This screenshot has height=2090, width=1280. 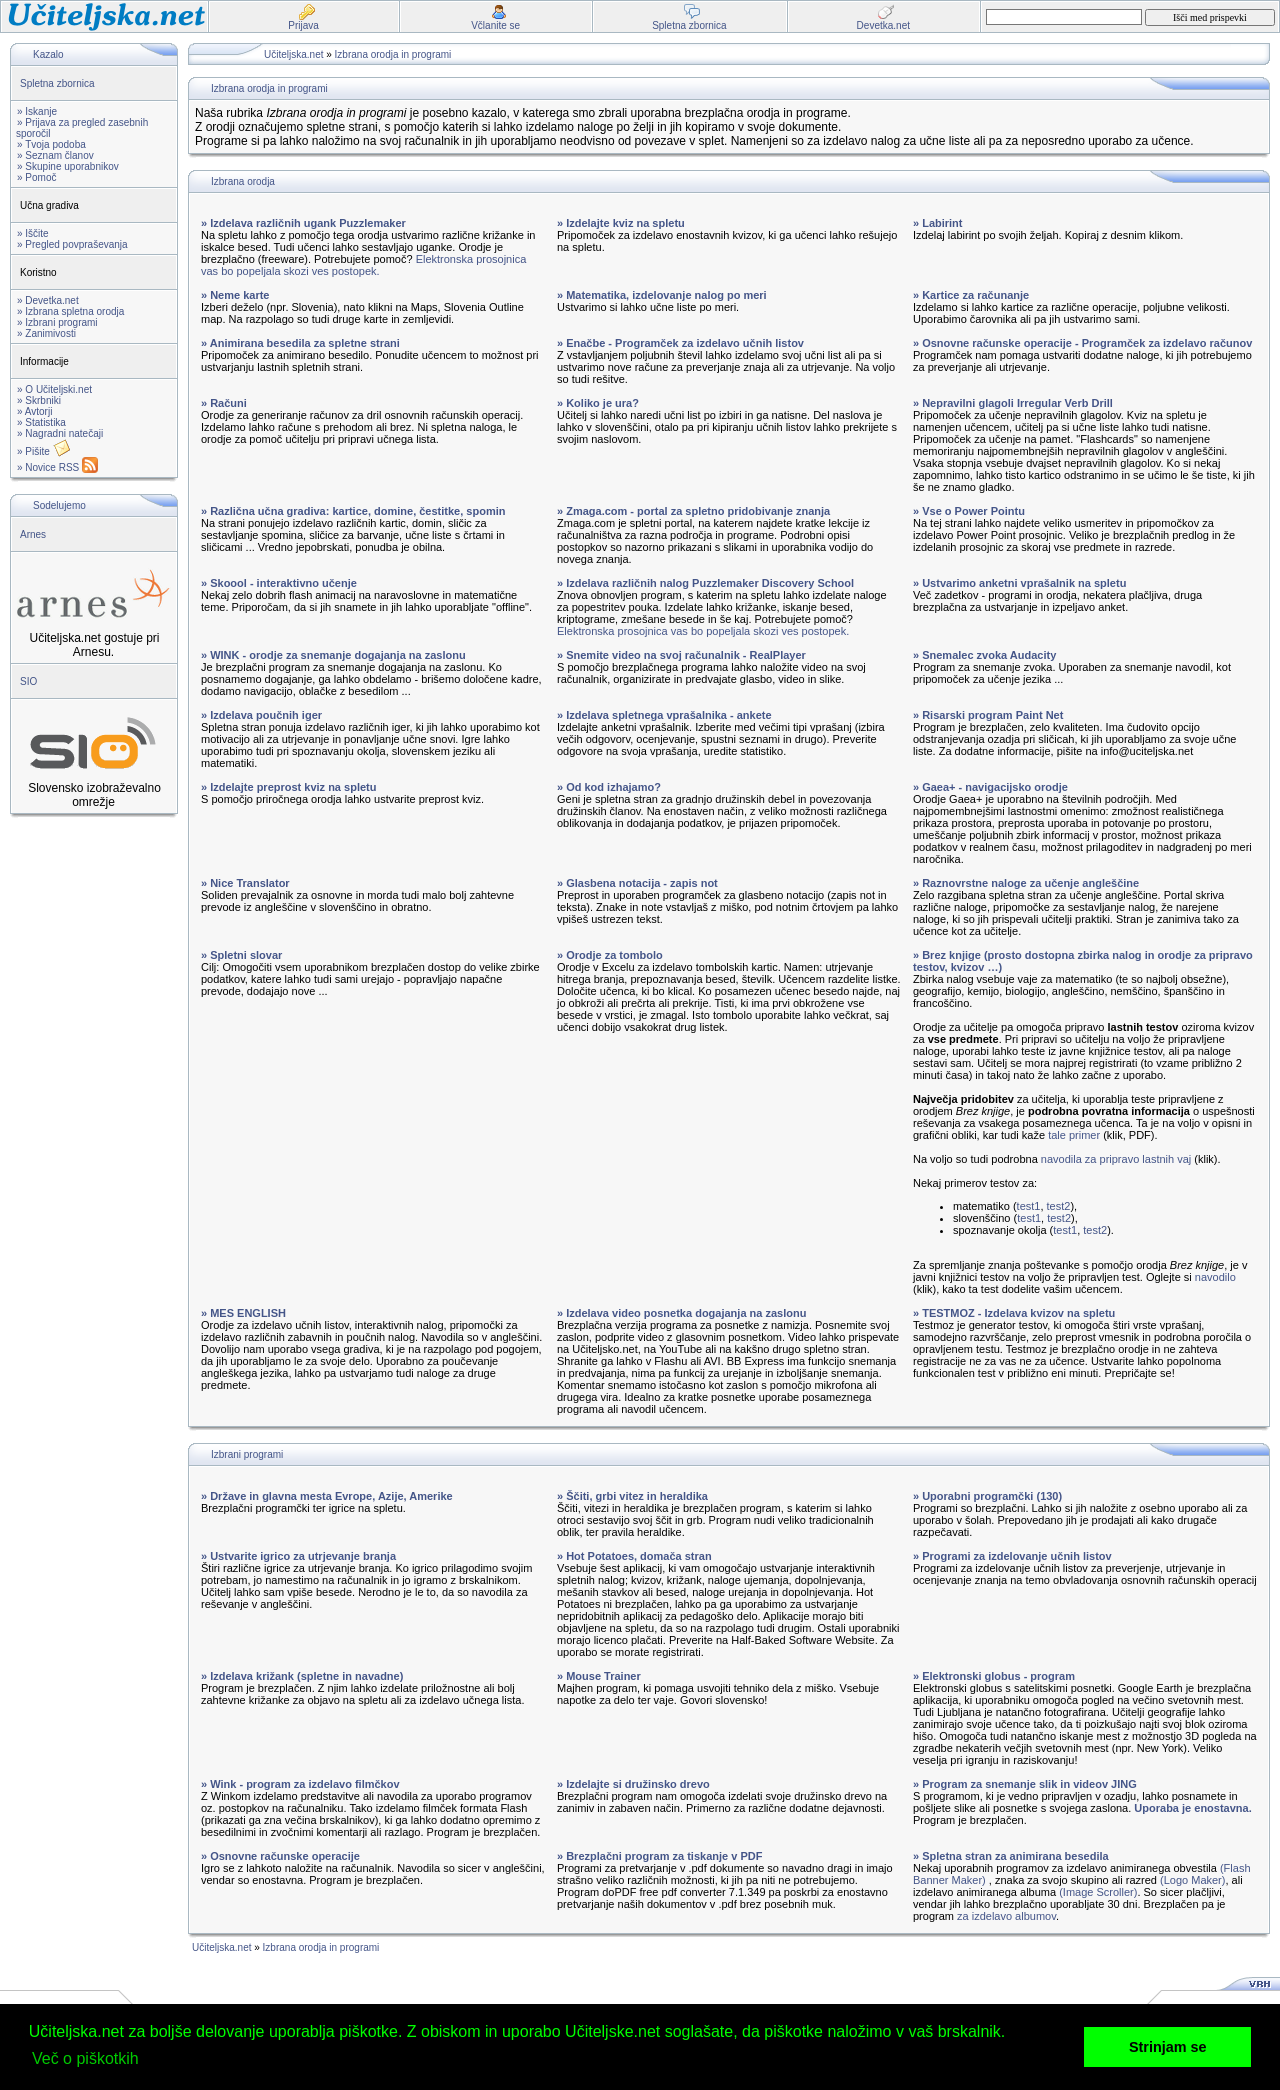 What do you see at coordinates (298, 1556) in the screenshot?
I see `» Ustvarite igrico za utrjevanje branja` at bounding box center [298, 1556].